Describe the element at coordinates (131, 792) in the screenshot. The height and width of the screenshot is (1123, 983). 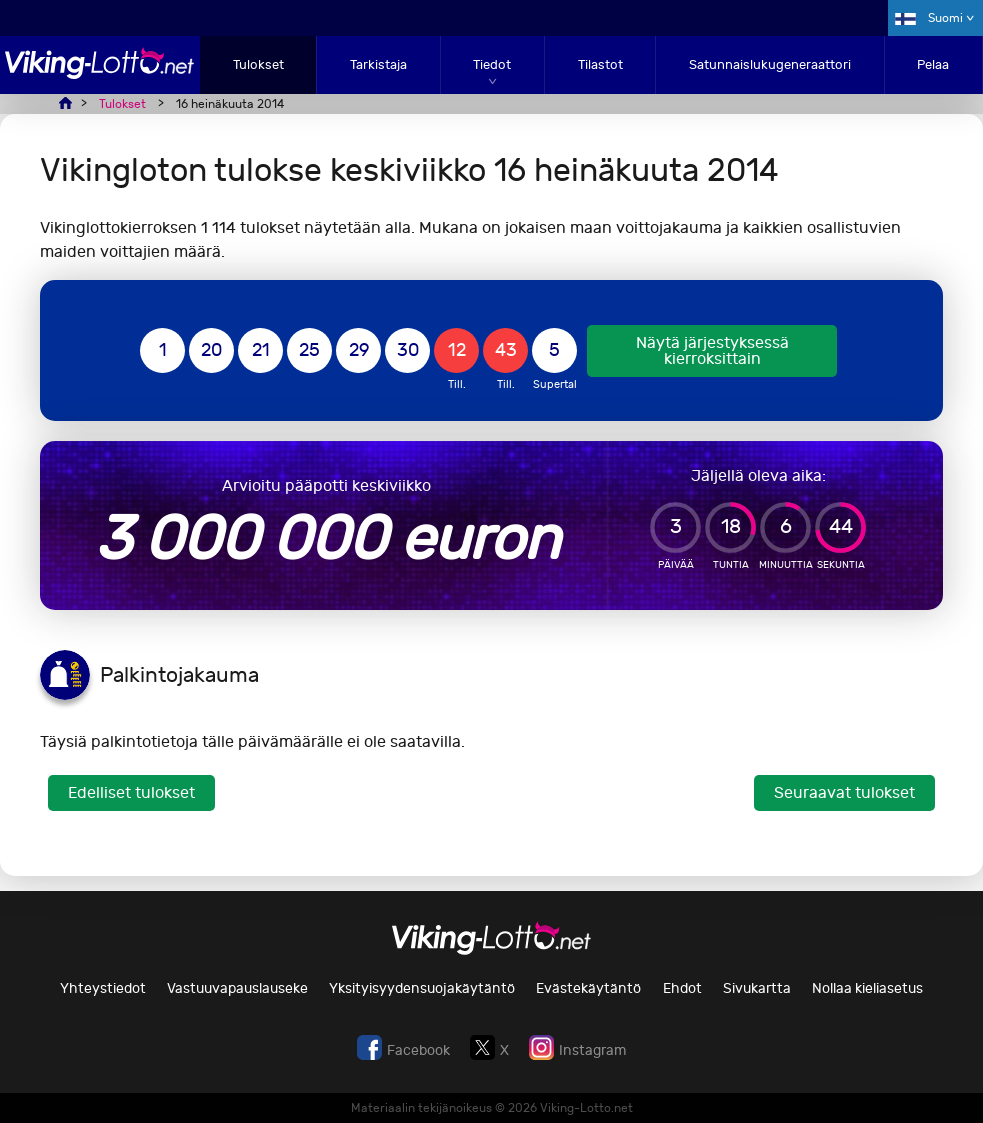
I see `Edelliset tulokset` at that location.